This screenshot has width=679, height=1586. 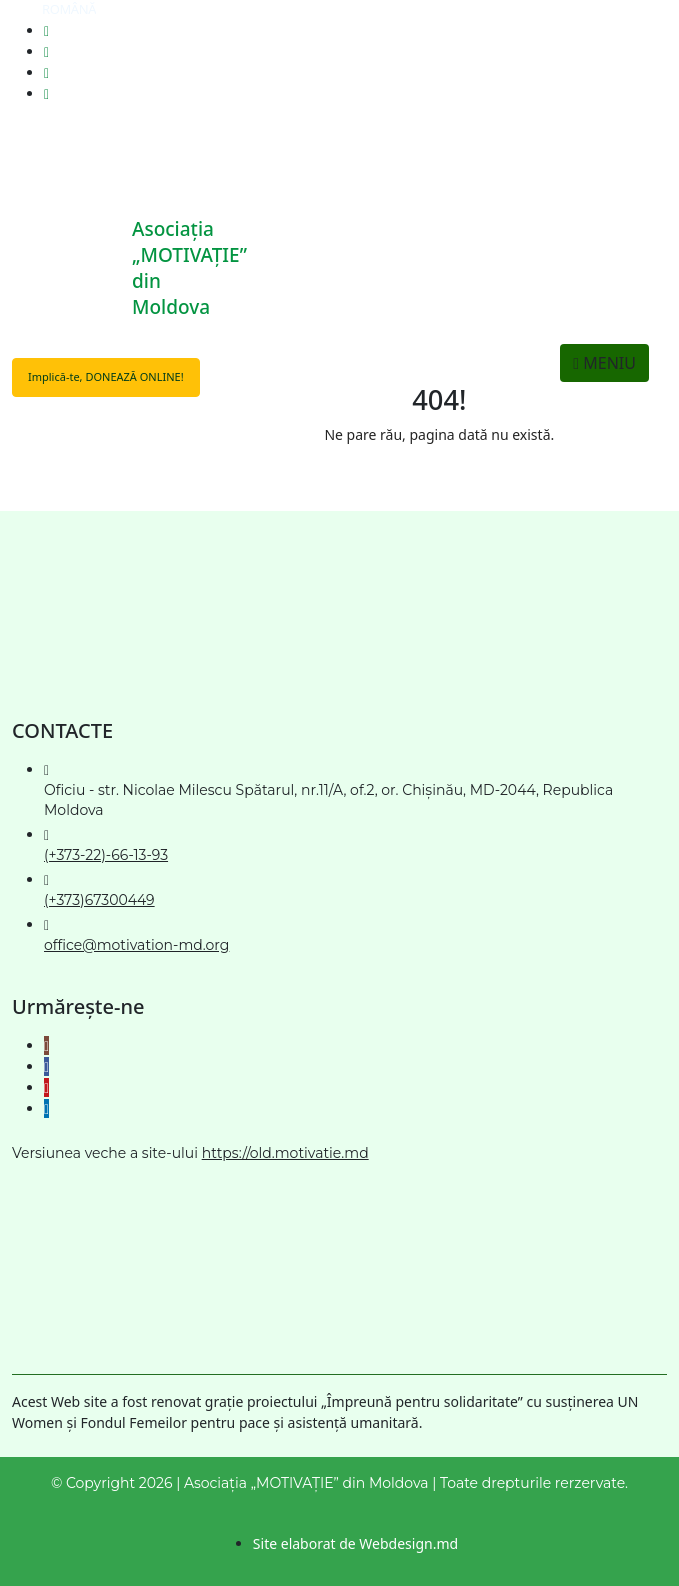 I want to click on (+373-22)-66-13-93, so click(x=106, y=855).